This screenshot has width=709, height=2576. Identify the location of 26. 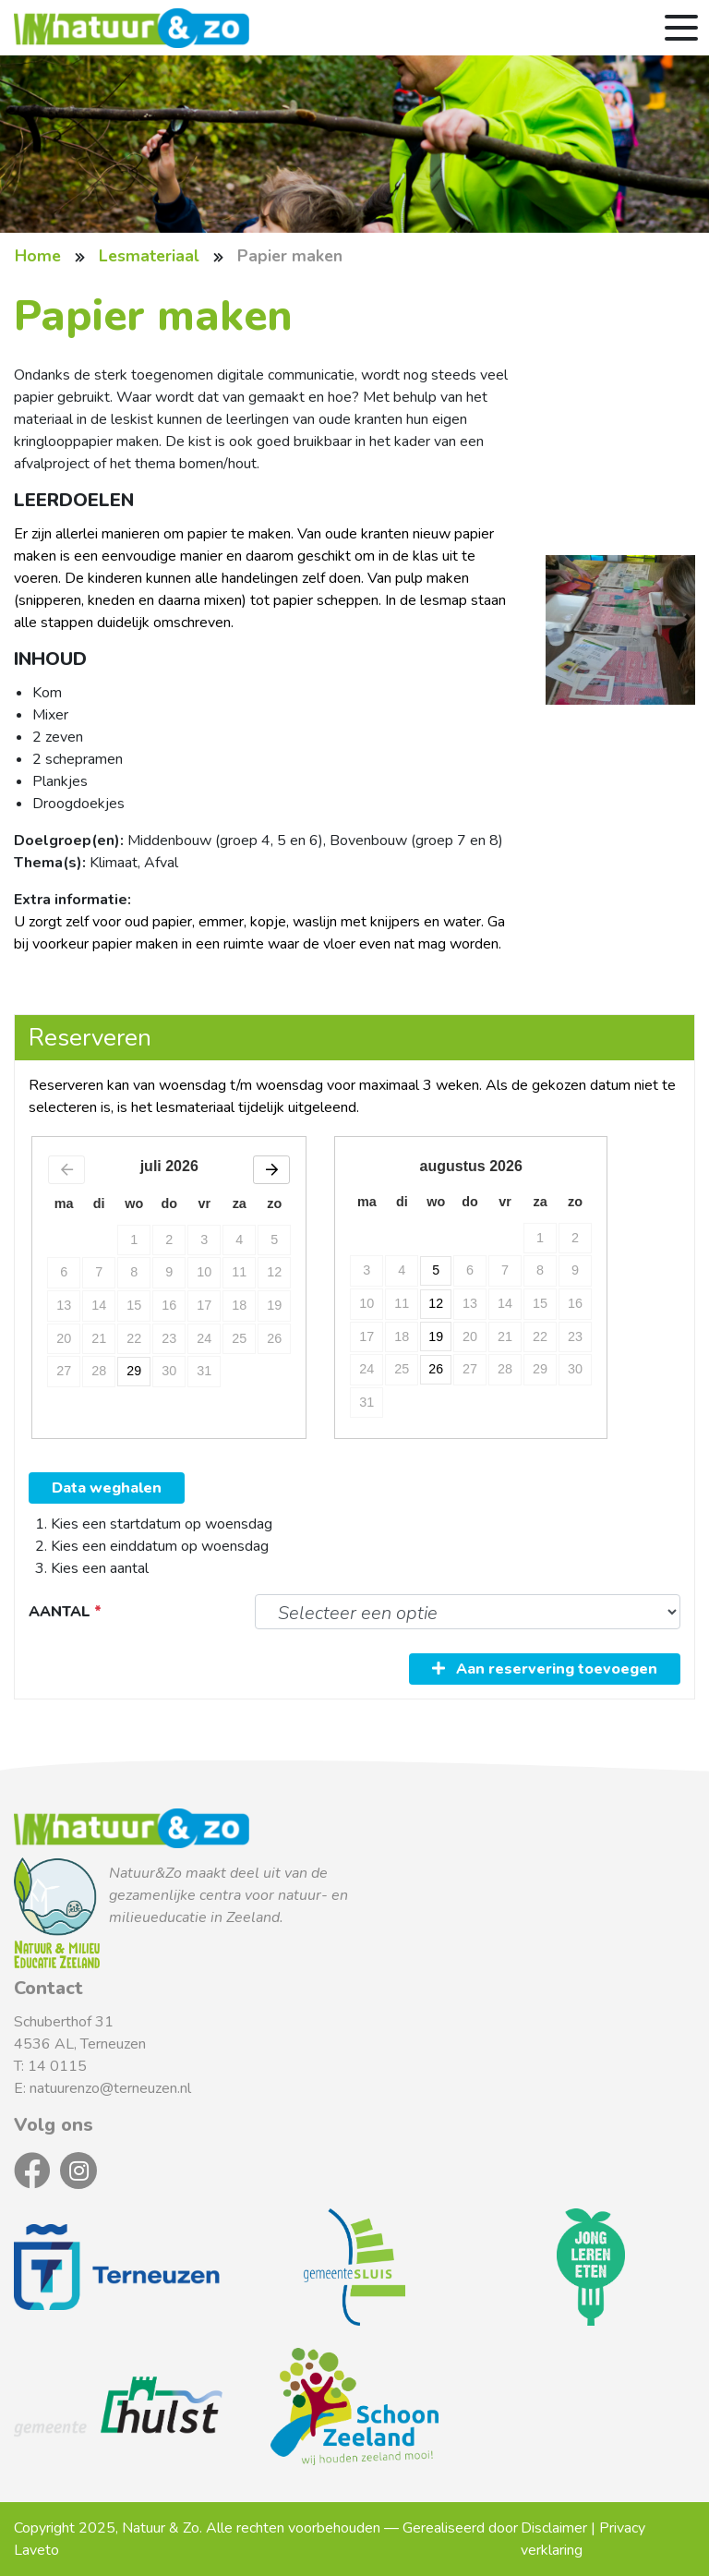
(436, 1368).